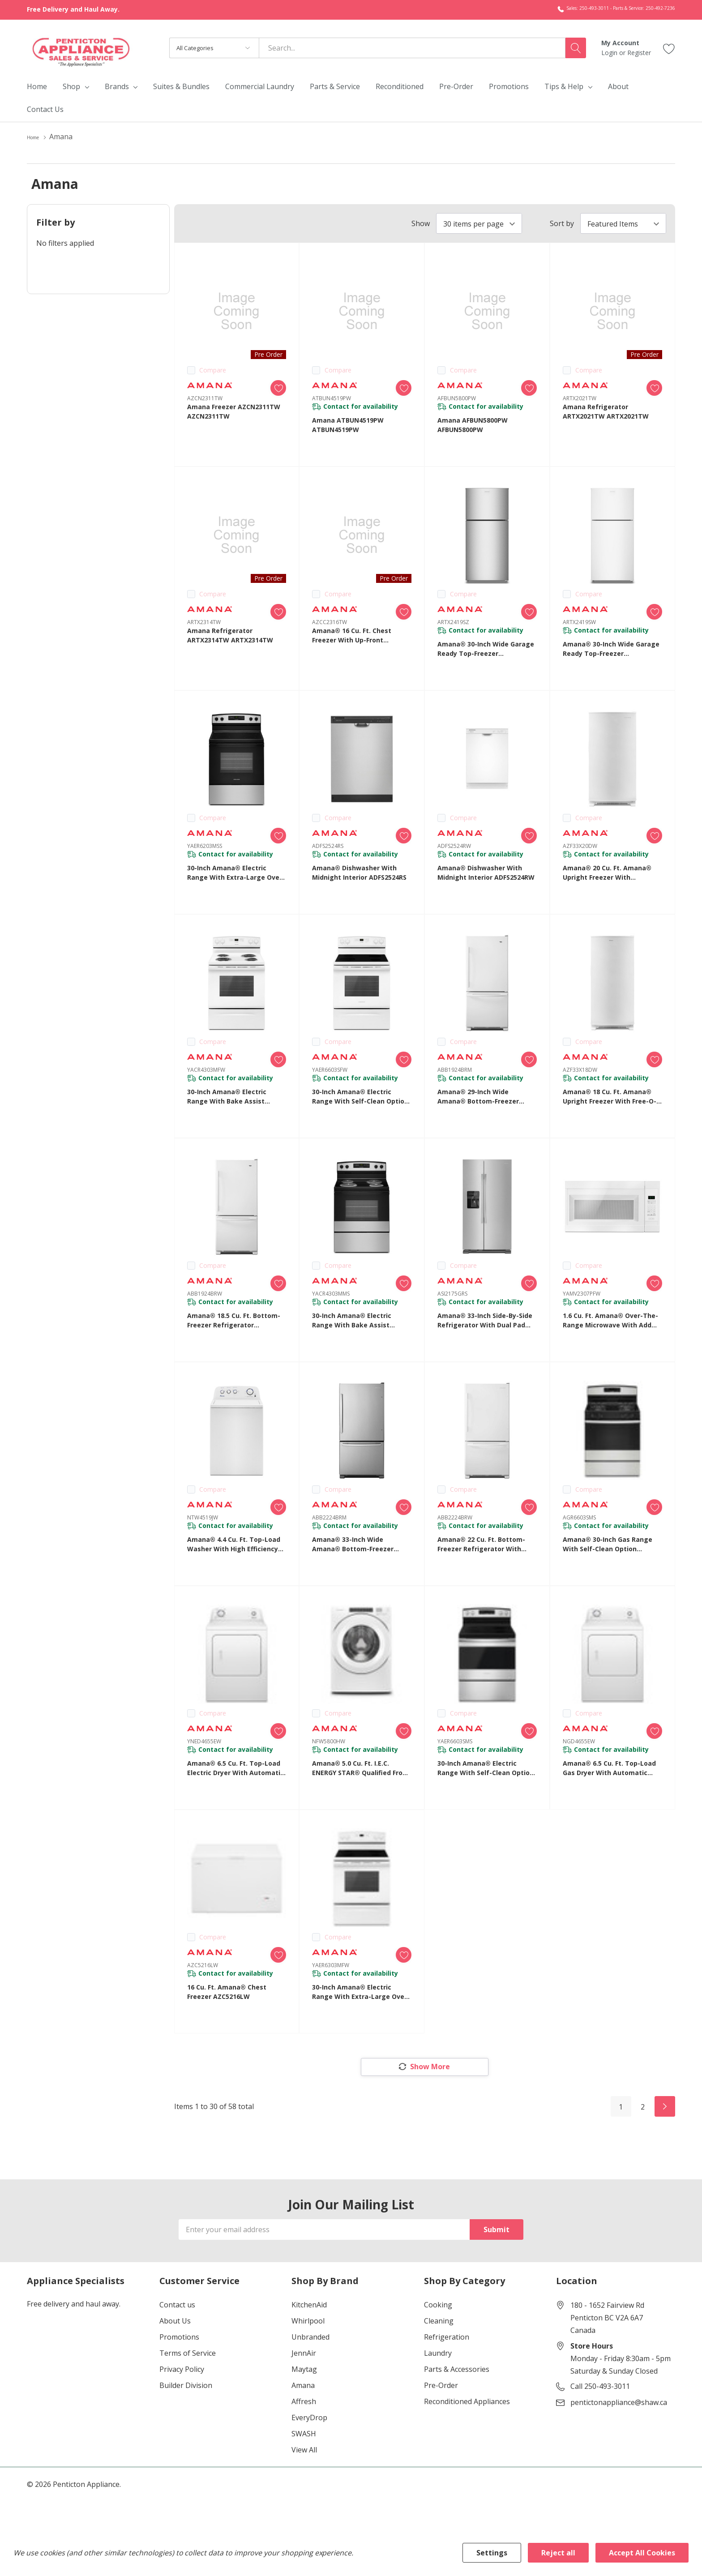 The height and width of the screenshot is (2576, 702). I want to click on JennAir, so click(303, 2355).